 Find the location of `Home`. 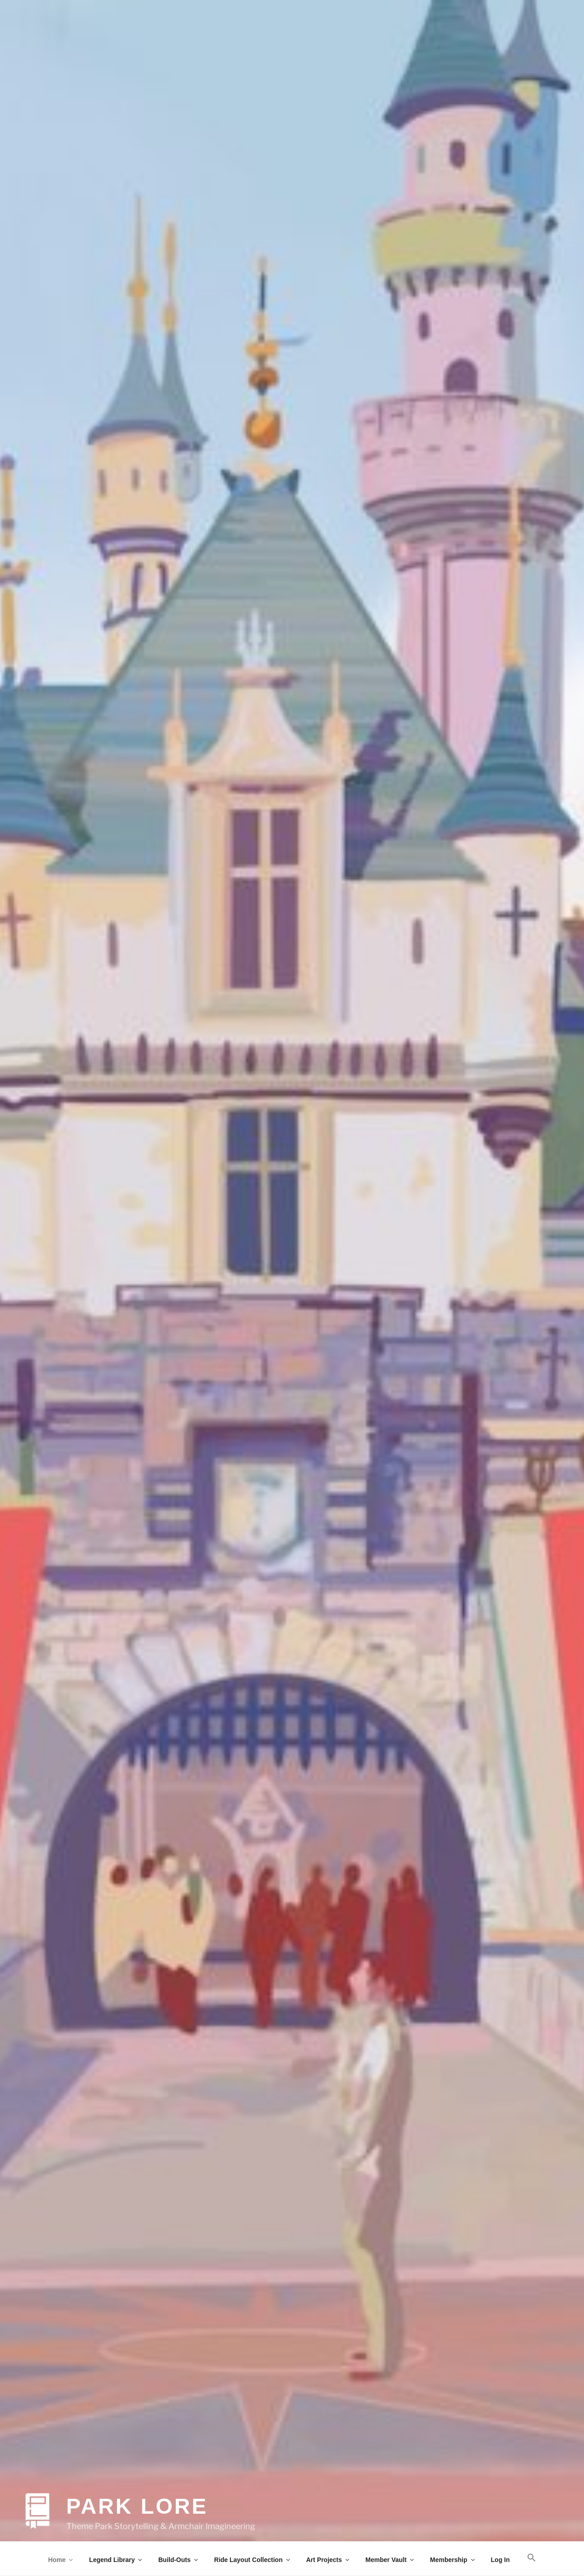

Home is located at coordinates (61, 2559).